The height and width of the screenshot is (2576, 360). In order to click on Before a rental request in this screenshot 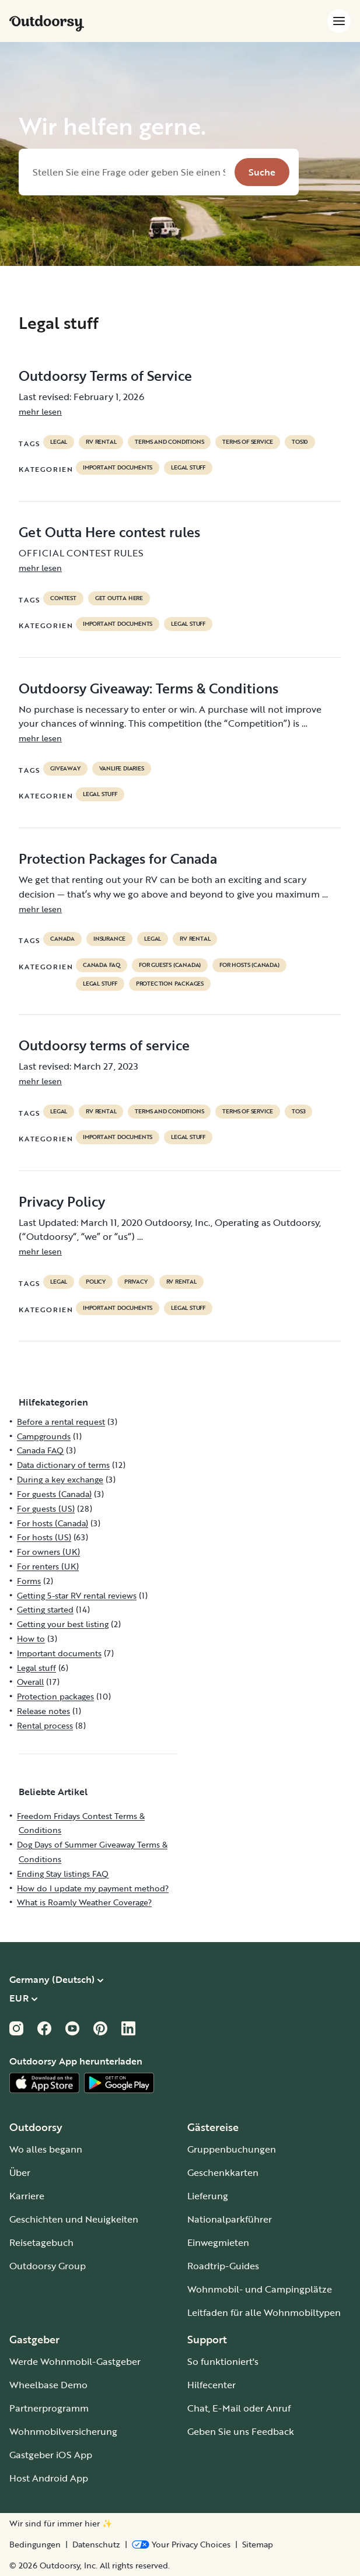, I will do `click(61, 1421)`.